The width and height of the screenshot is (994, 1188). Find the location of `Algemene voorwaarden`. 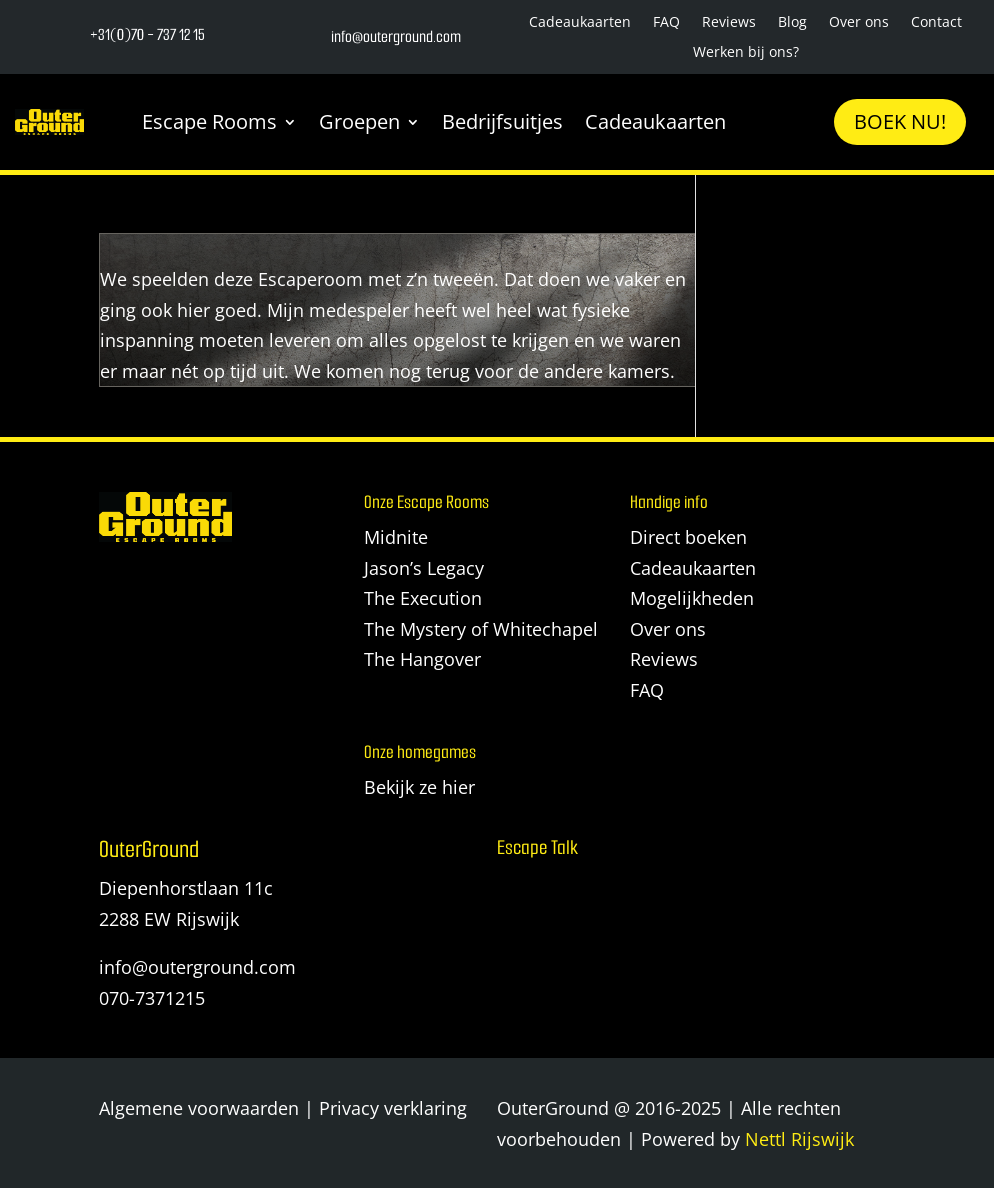

Algemene voorwaarden is located at coordinates (199, 1108).